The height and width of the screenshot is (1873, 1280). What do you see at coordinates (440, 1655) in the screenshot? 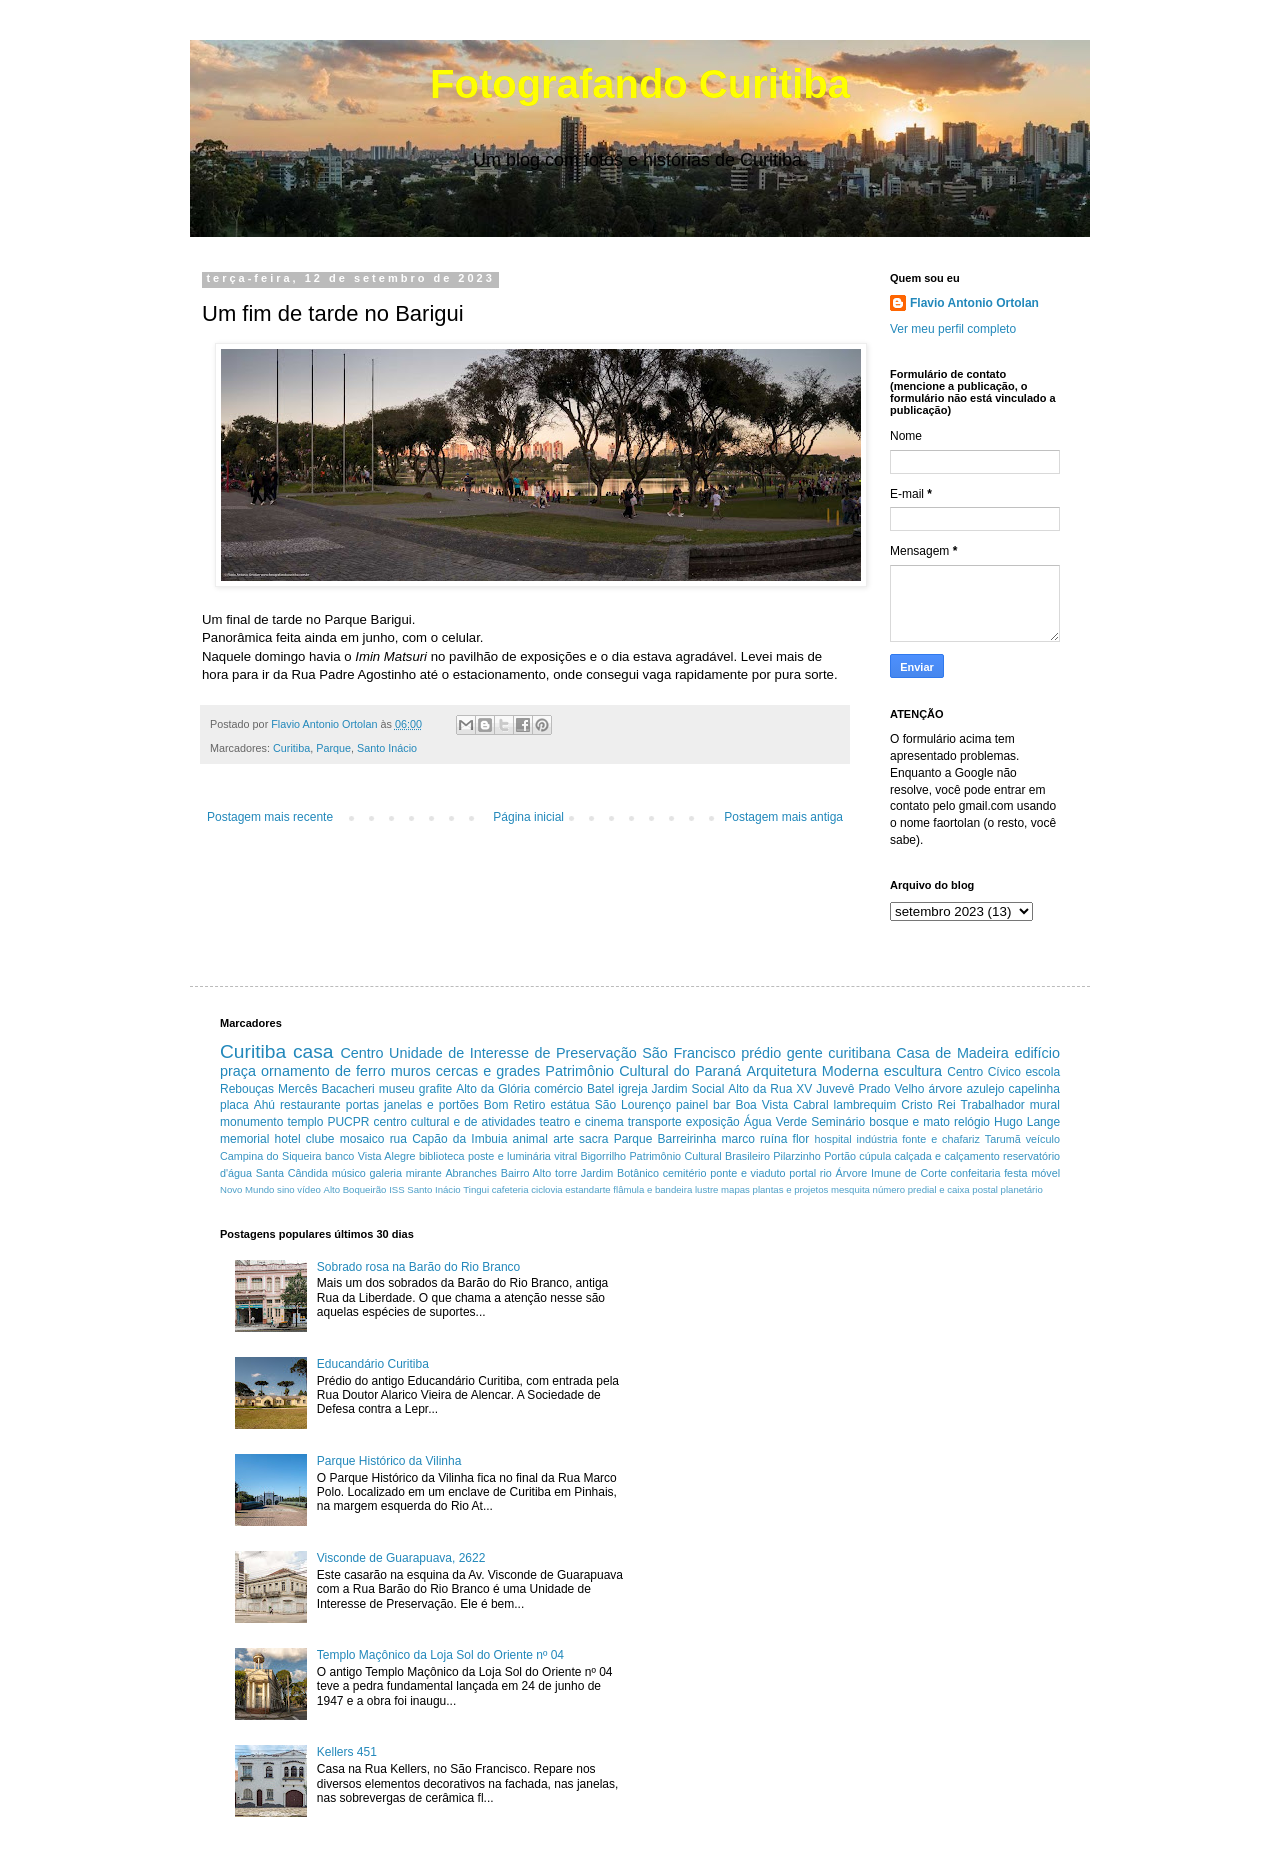
I see `Templo Maçônico da Loja Sol do Oriente nº 04` at bounding box center [440, 1655].